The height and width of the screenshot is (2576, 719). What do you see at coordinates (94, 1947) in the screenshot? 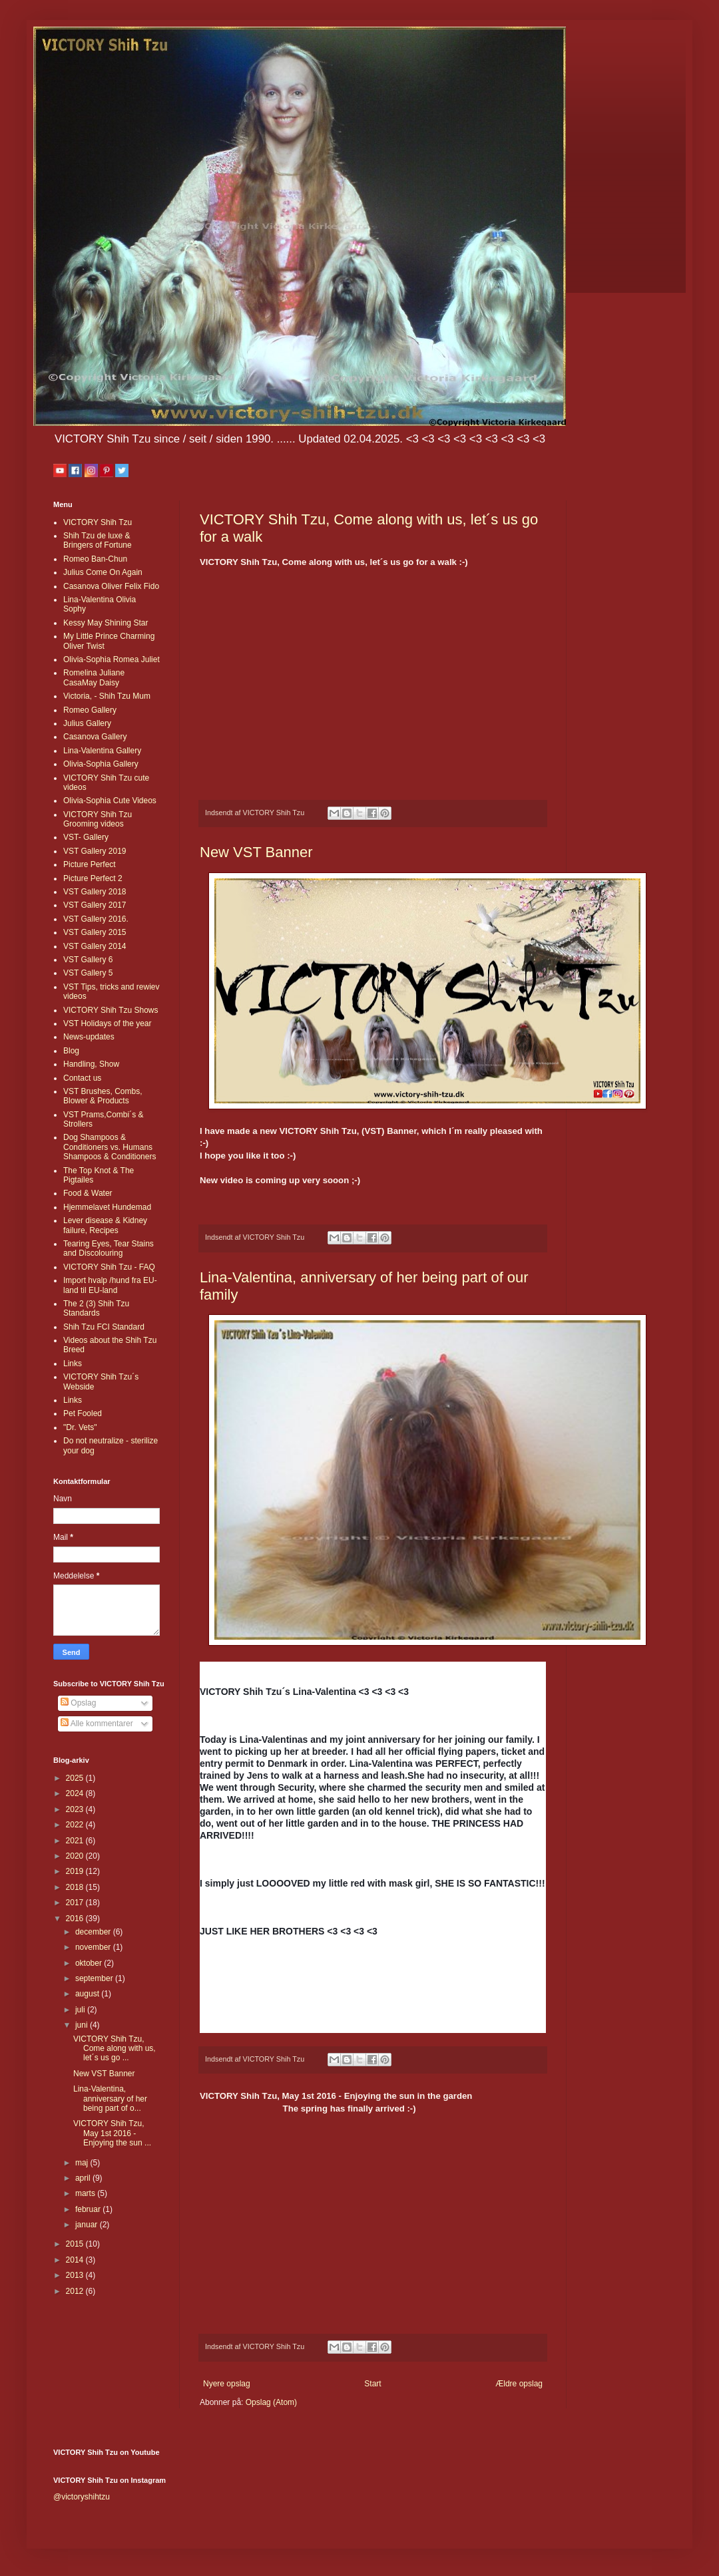
I see `november` at bounding box center [94, 1947].